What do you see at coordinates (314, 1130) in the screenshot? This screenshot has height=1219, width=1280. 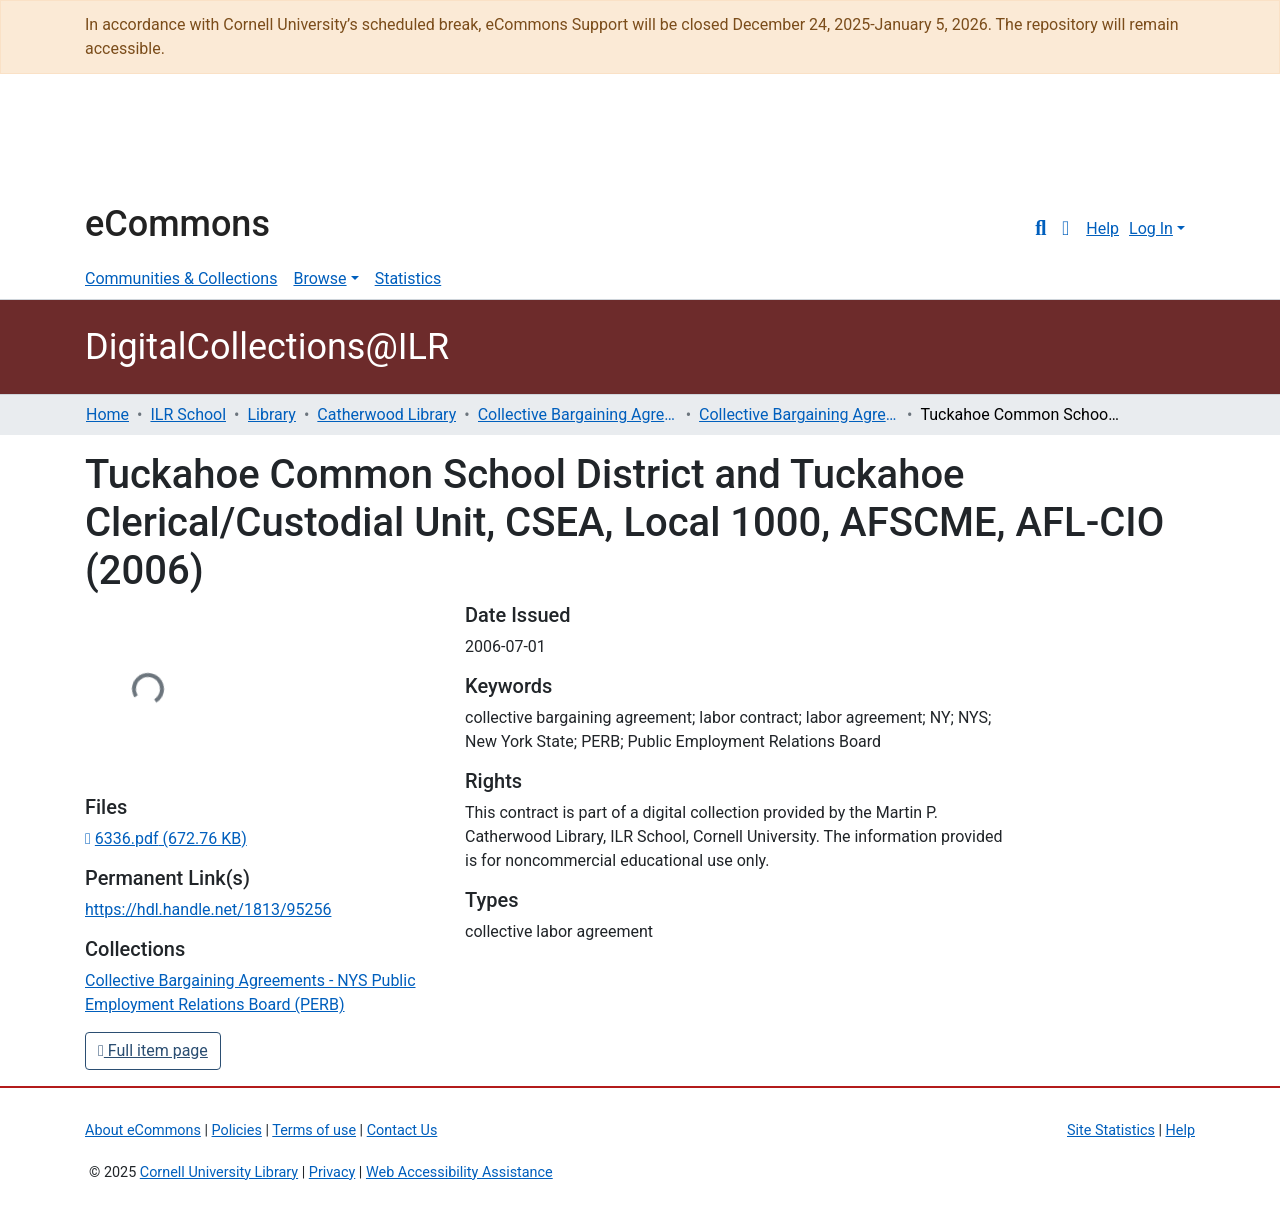 I see `Terms of use` at bounding box center [314, 1130].